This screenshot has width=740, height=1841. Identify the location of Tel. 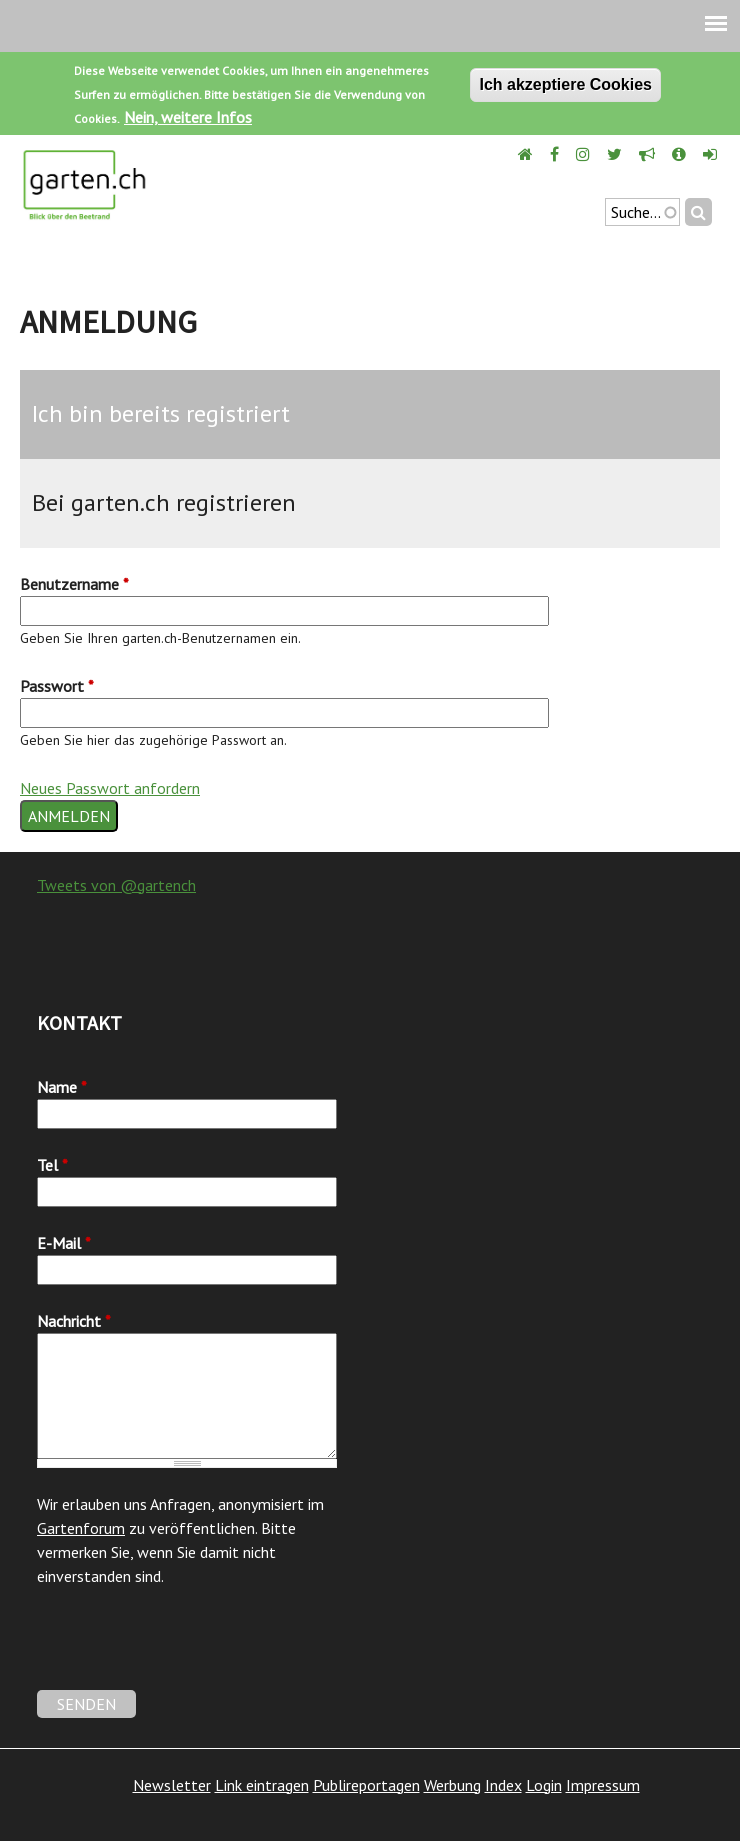
(52, 1165).